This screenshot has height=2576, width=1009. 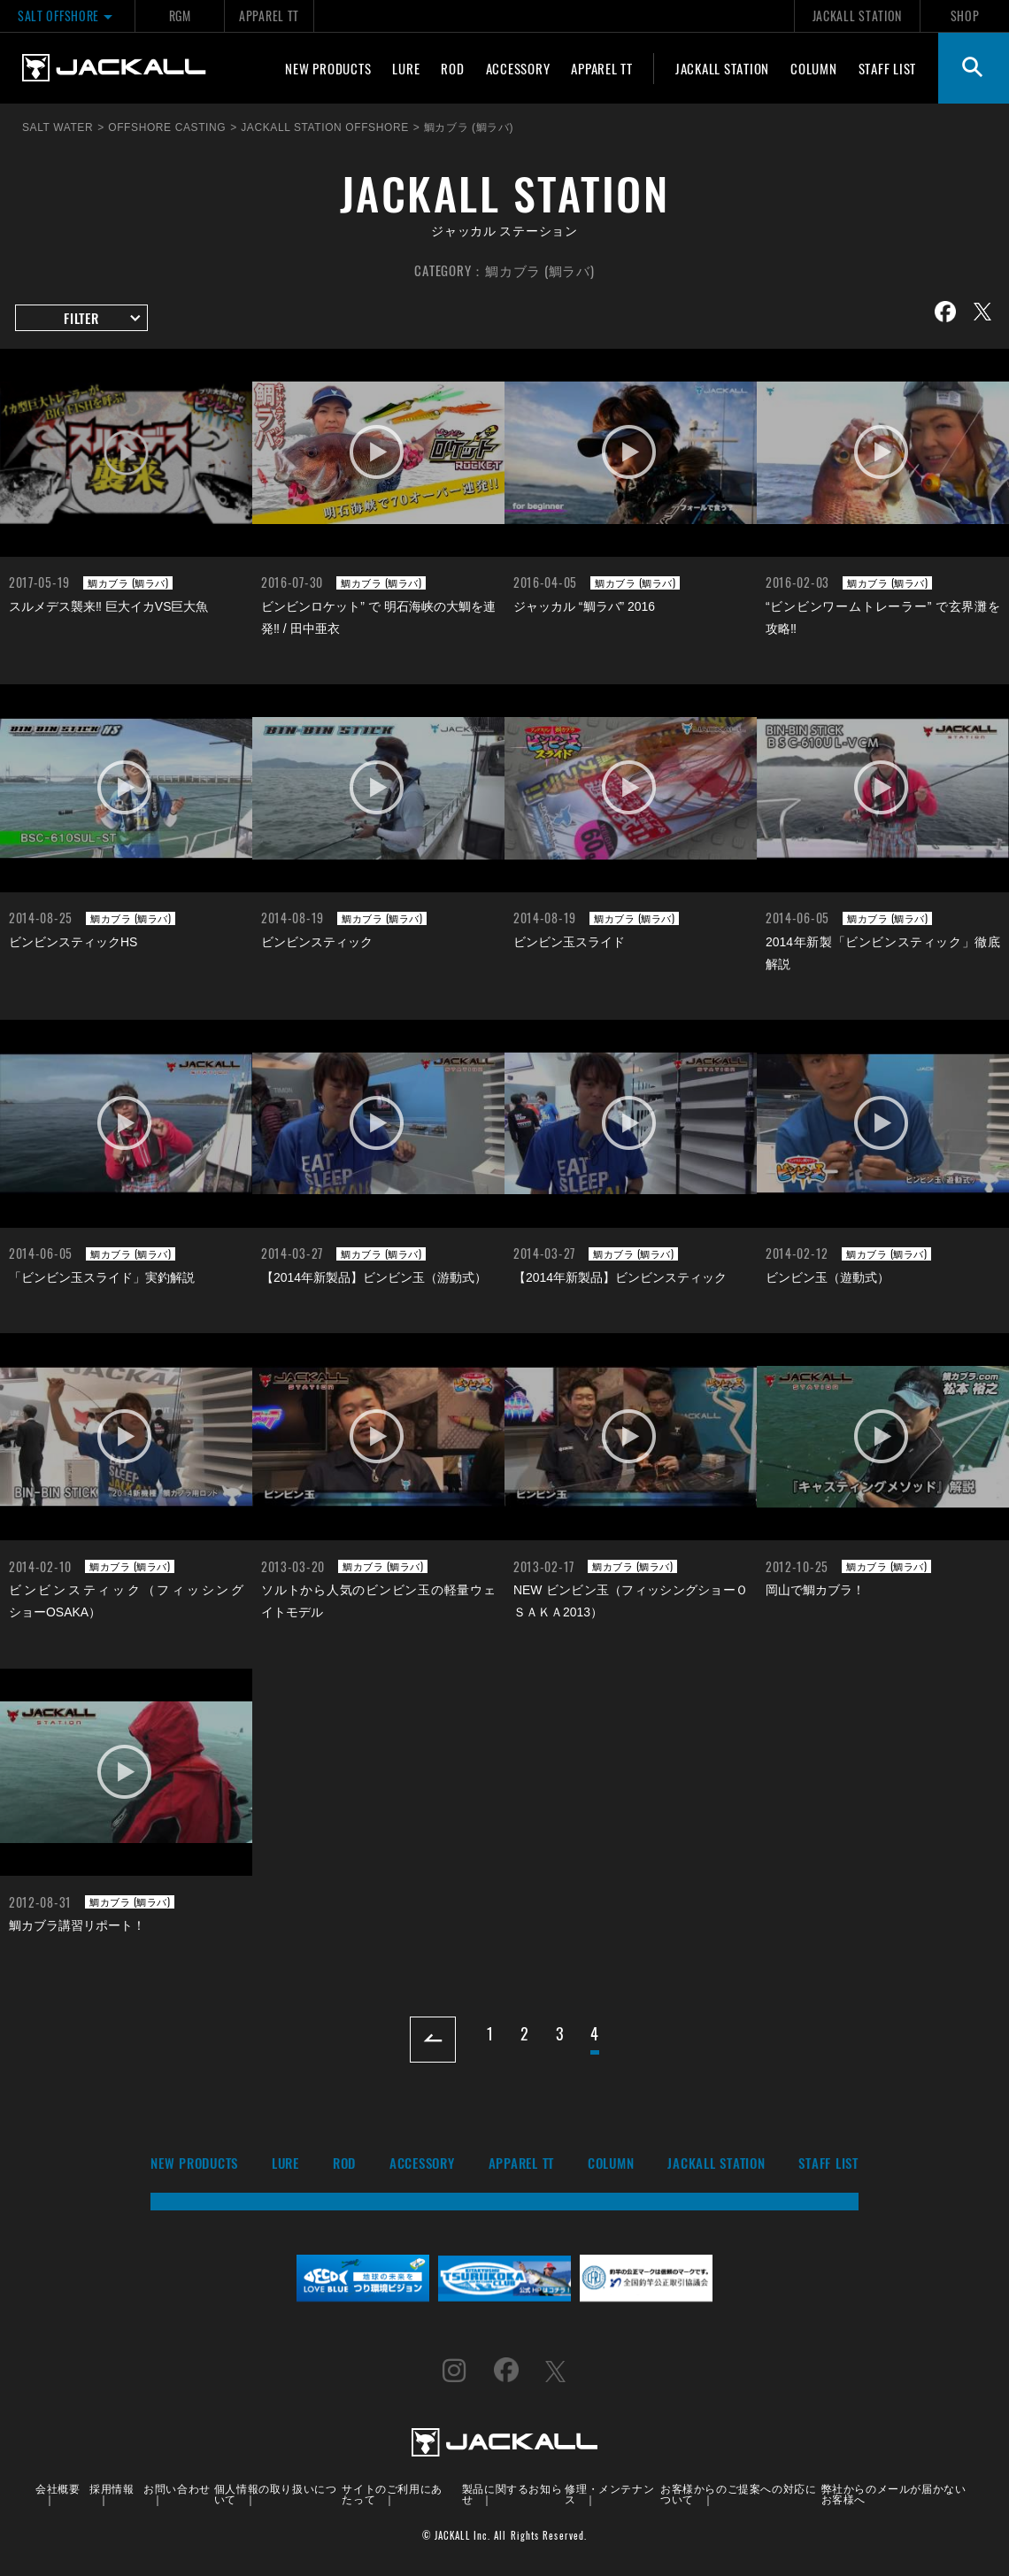 What do you see at coordinates (738, 2493) in the screenshot?
I see `お客様からのご提案への対応について` at bounding box center [738, 2493].